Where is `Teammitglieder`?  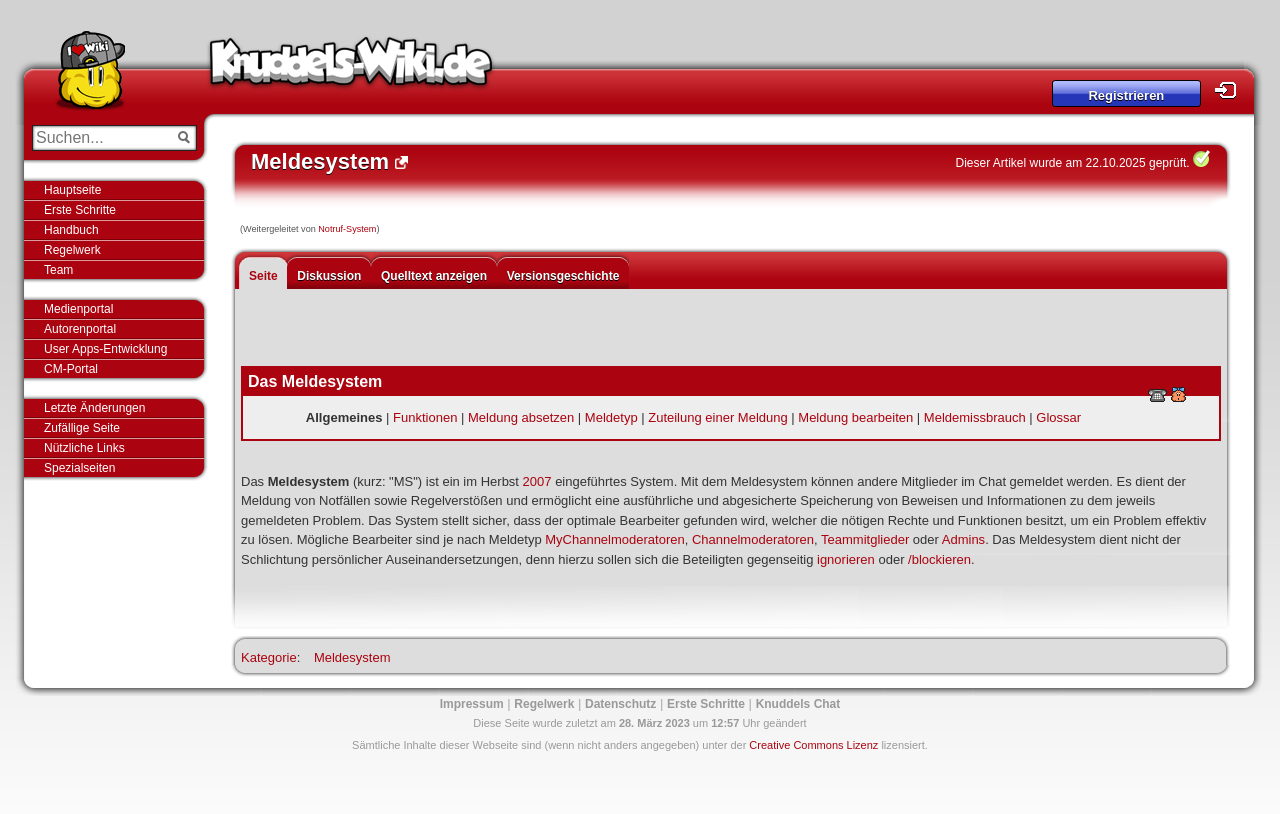
Teammitglieder is located at coordinates (865, 539).